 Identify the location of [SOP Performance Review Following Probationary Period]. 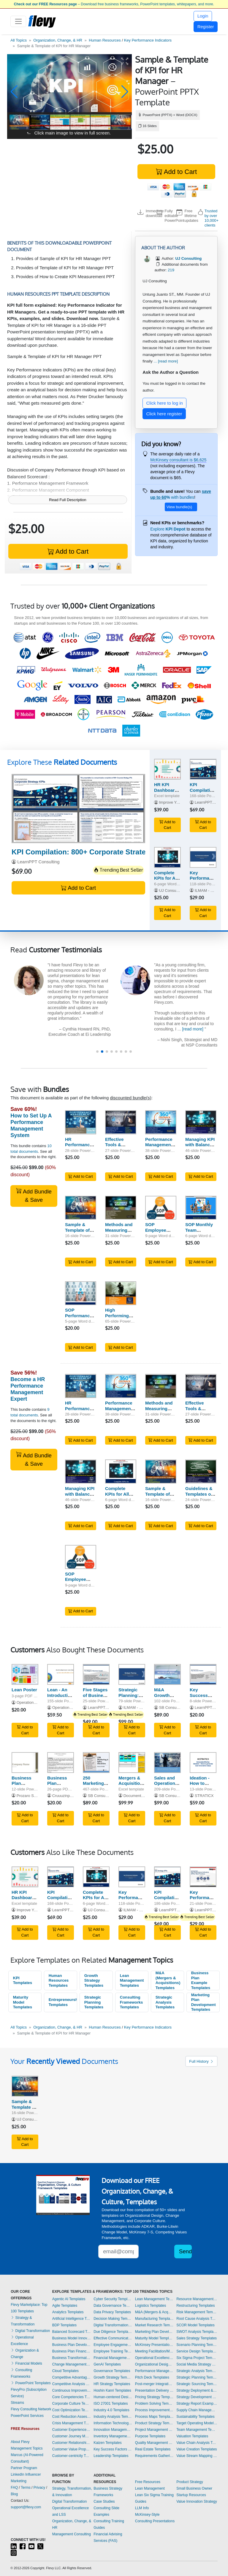
(80, 1293).